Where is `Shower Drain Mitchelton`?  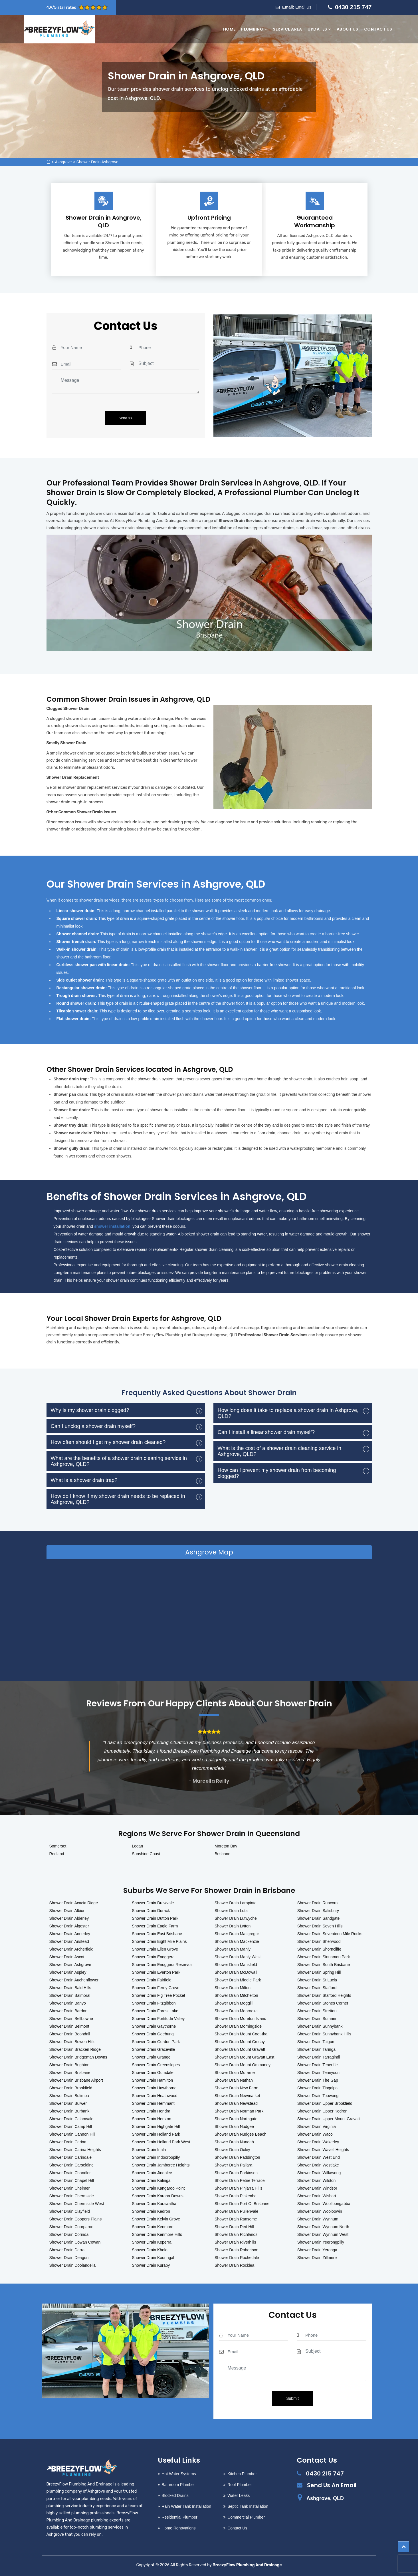
Shower Drain Mitchelton is located at coordinates (236, 1995).